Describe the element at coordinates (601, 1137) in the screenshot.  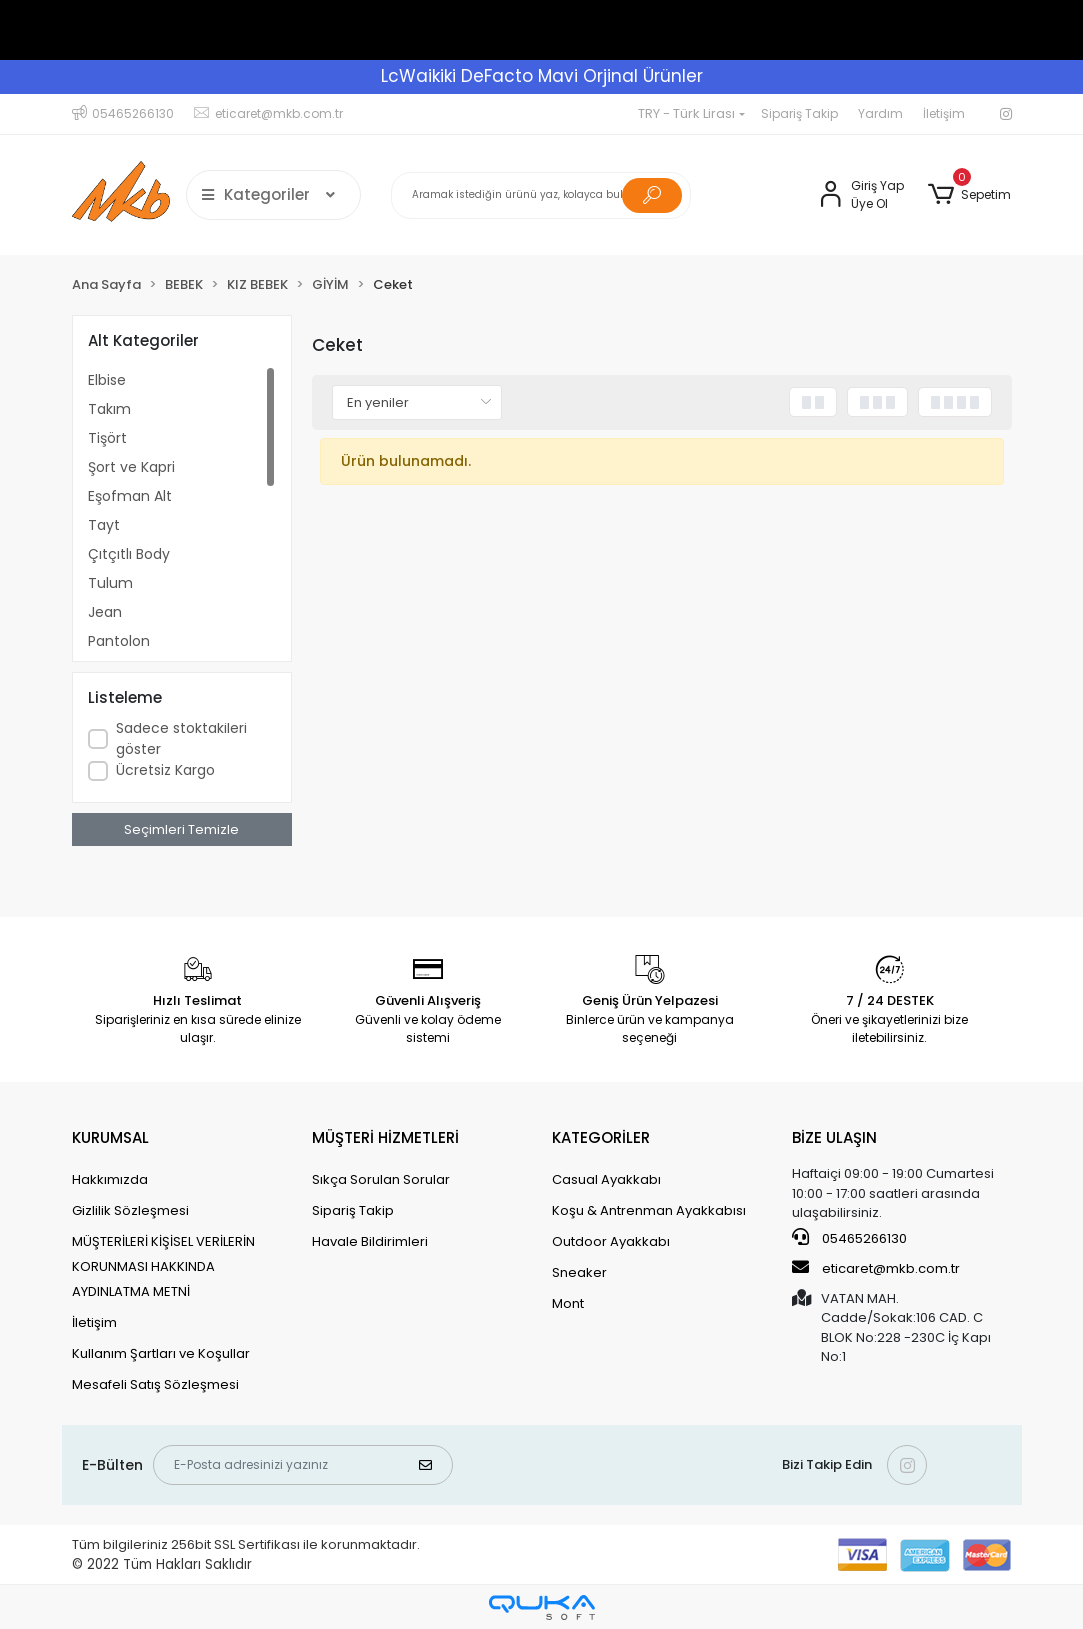
I see `KATEGORİLER` at that location.